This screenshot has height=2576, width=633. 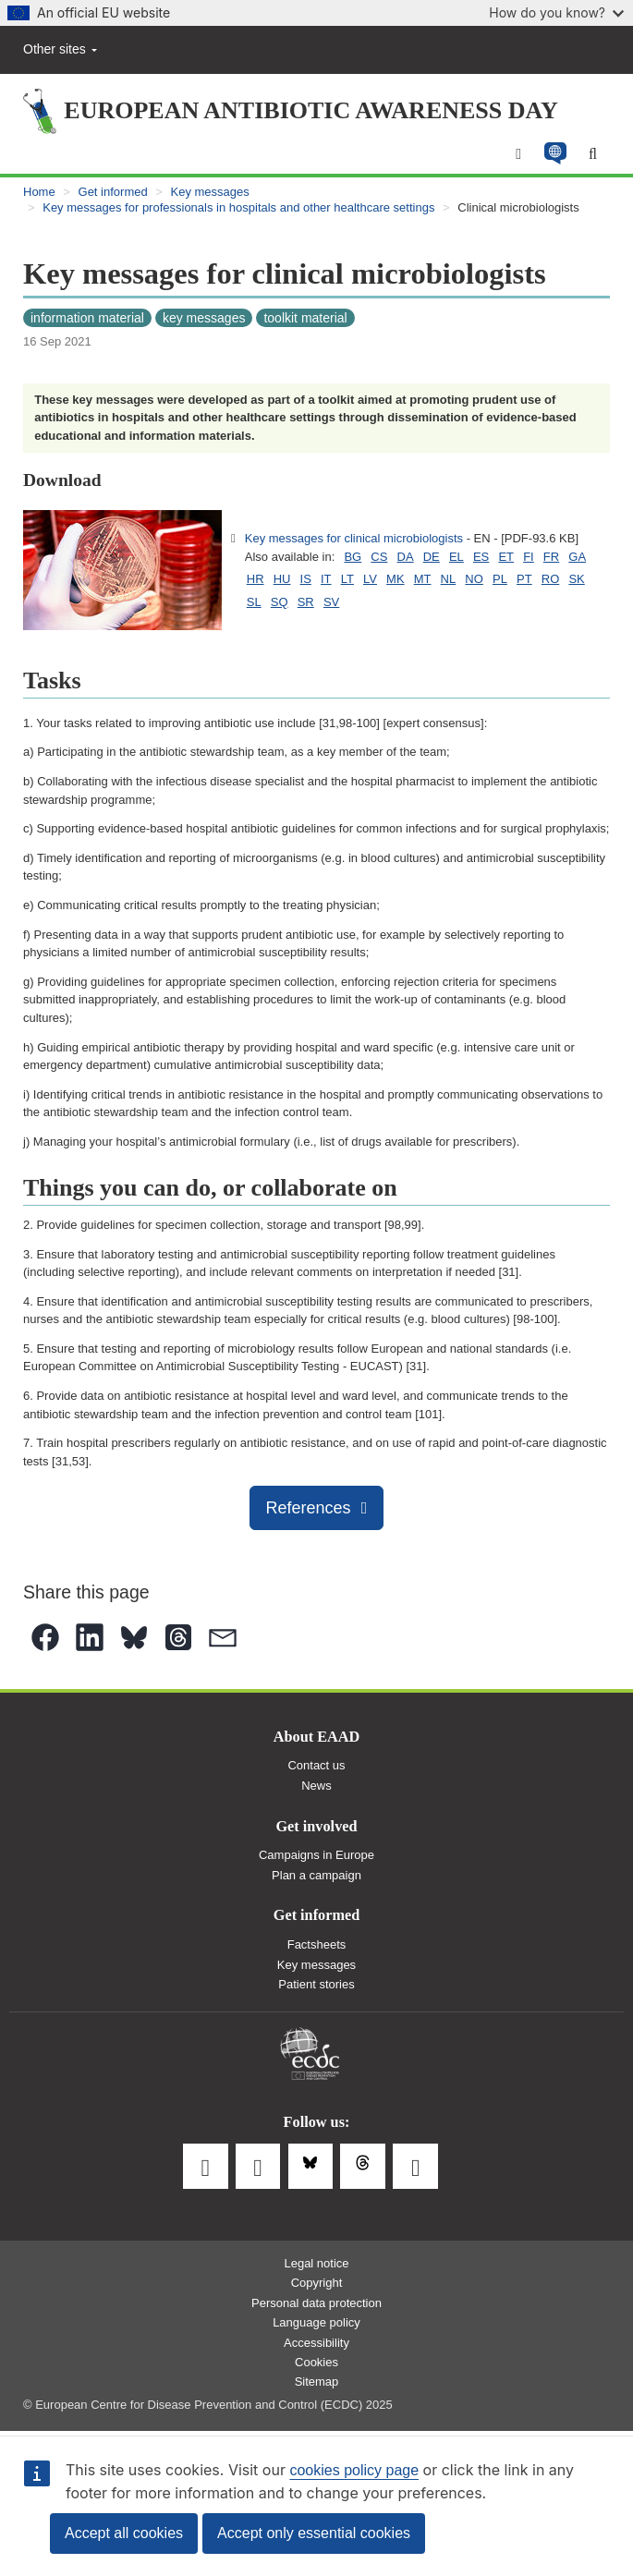 I want to click on Plan a campaign, so click(x=316, y=1875).